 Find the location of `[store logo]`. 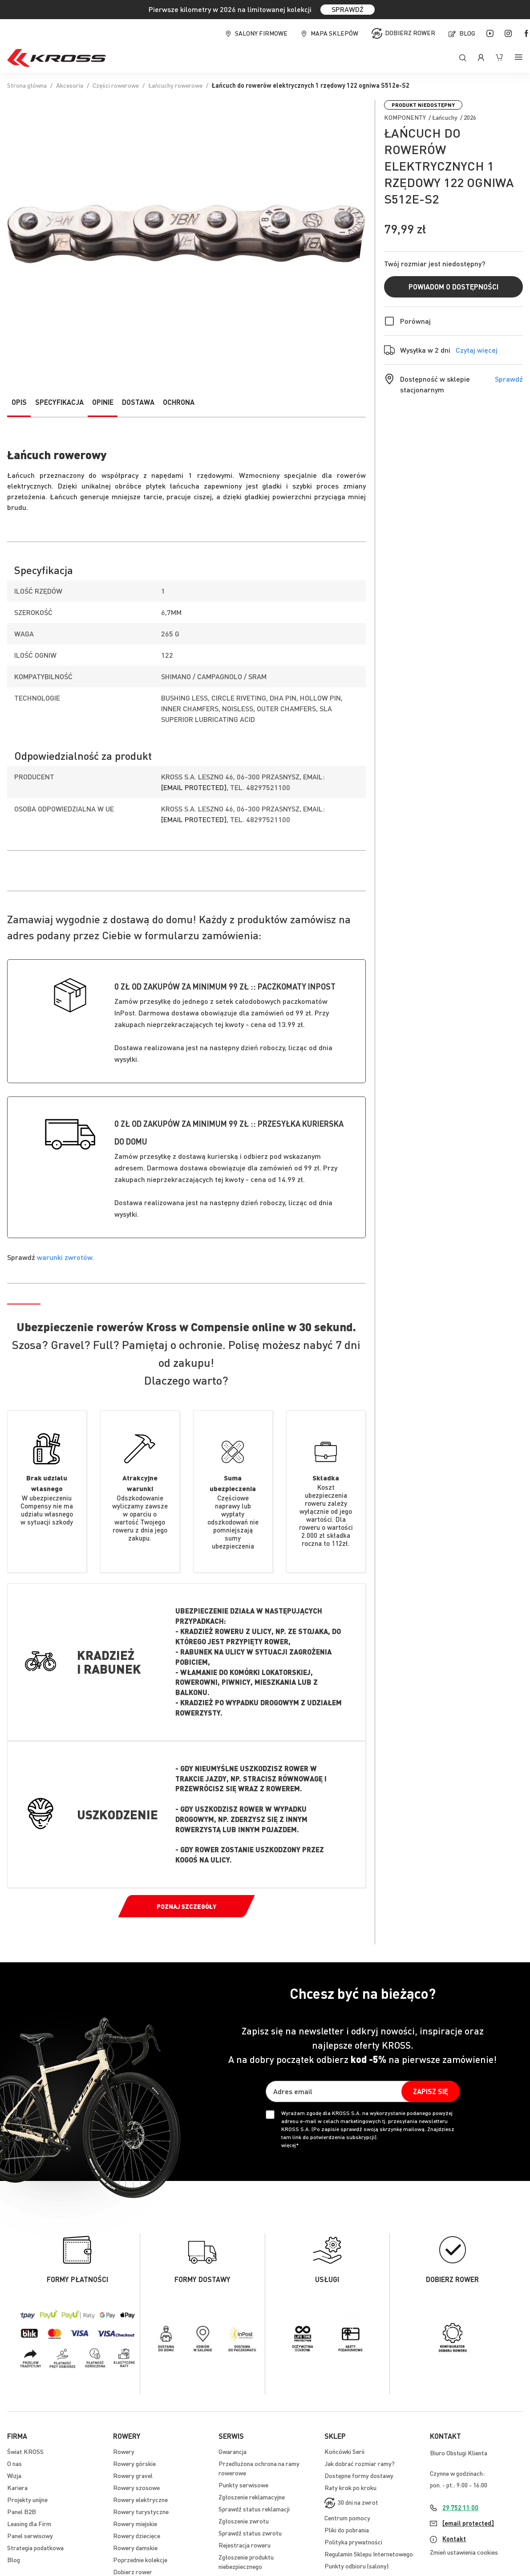

[store logo] is located at coordinates (56, 58).